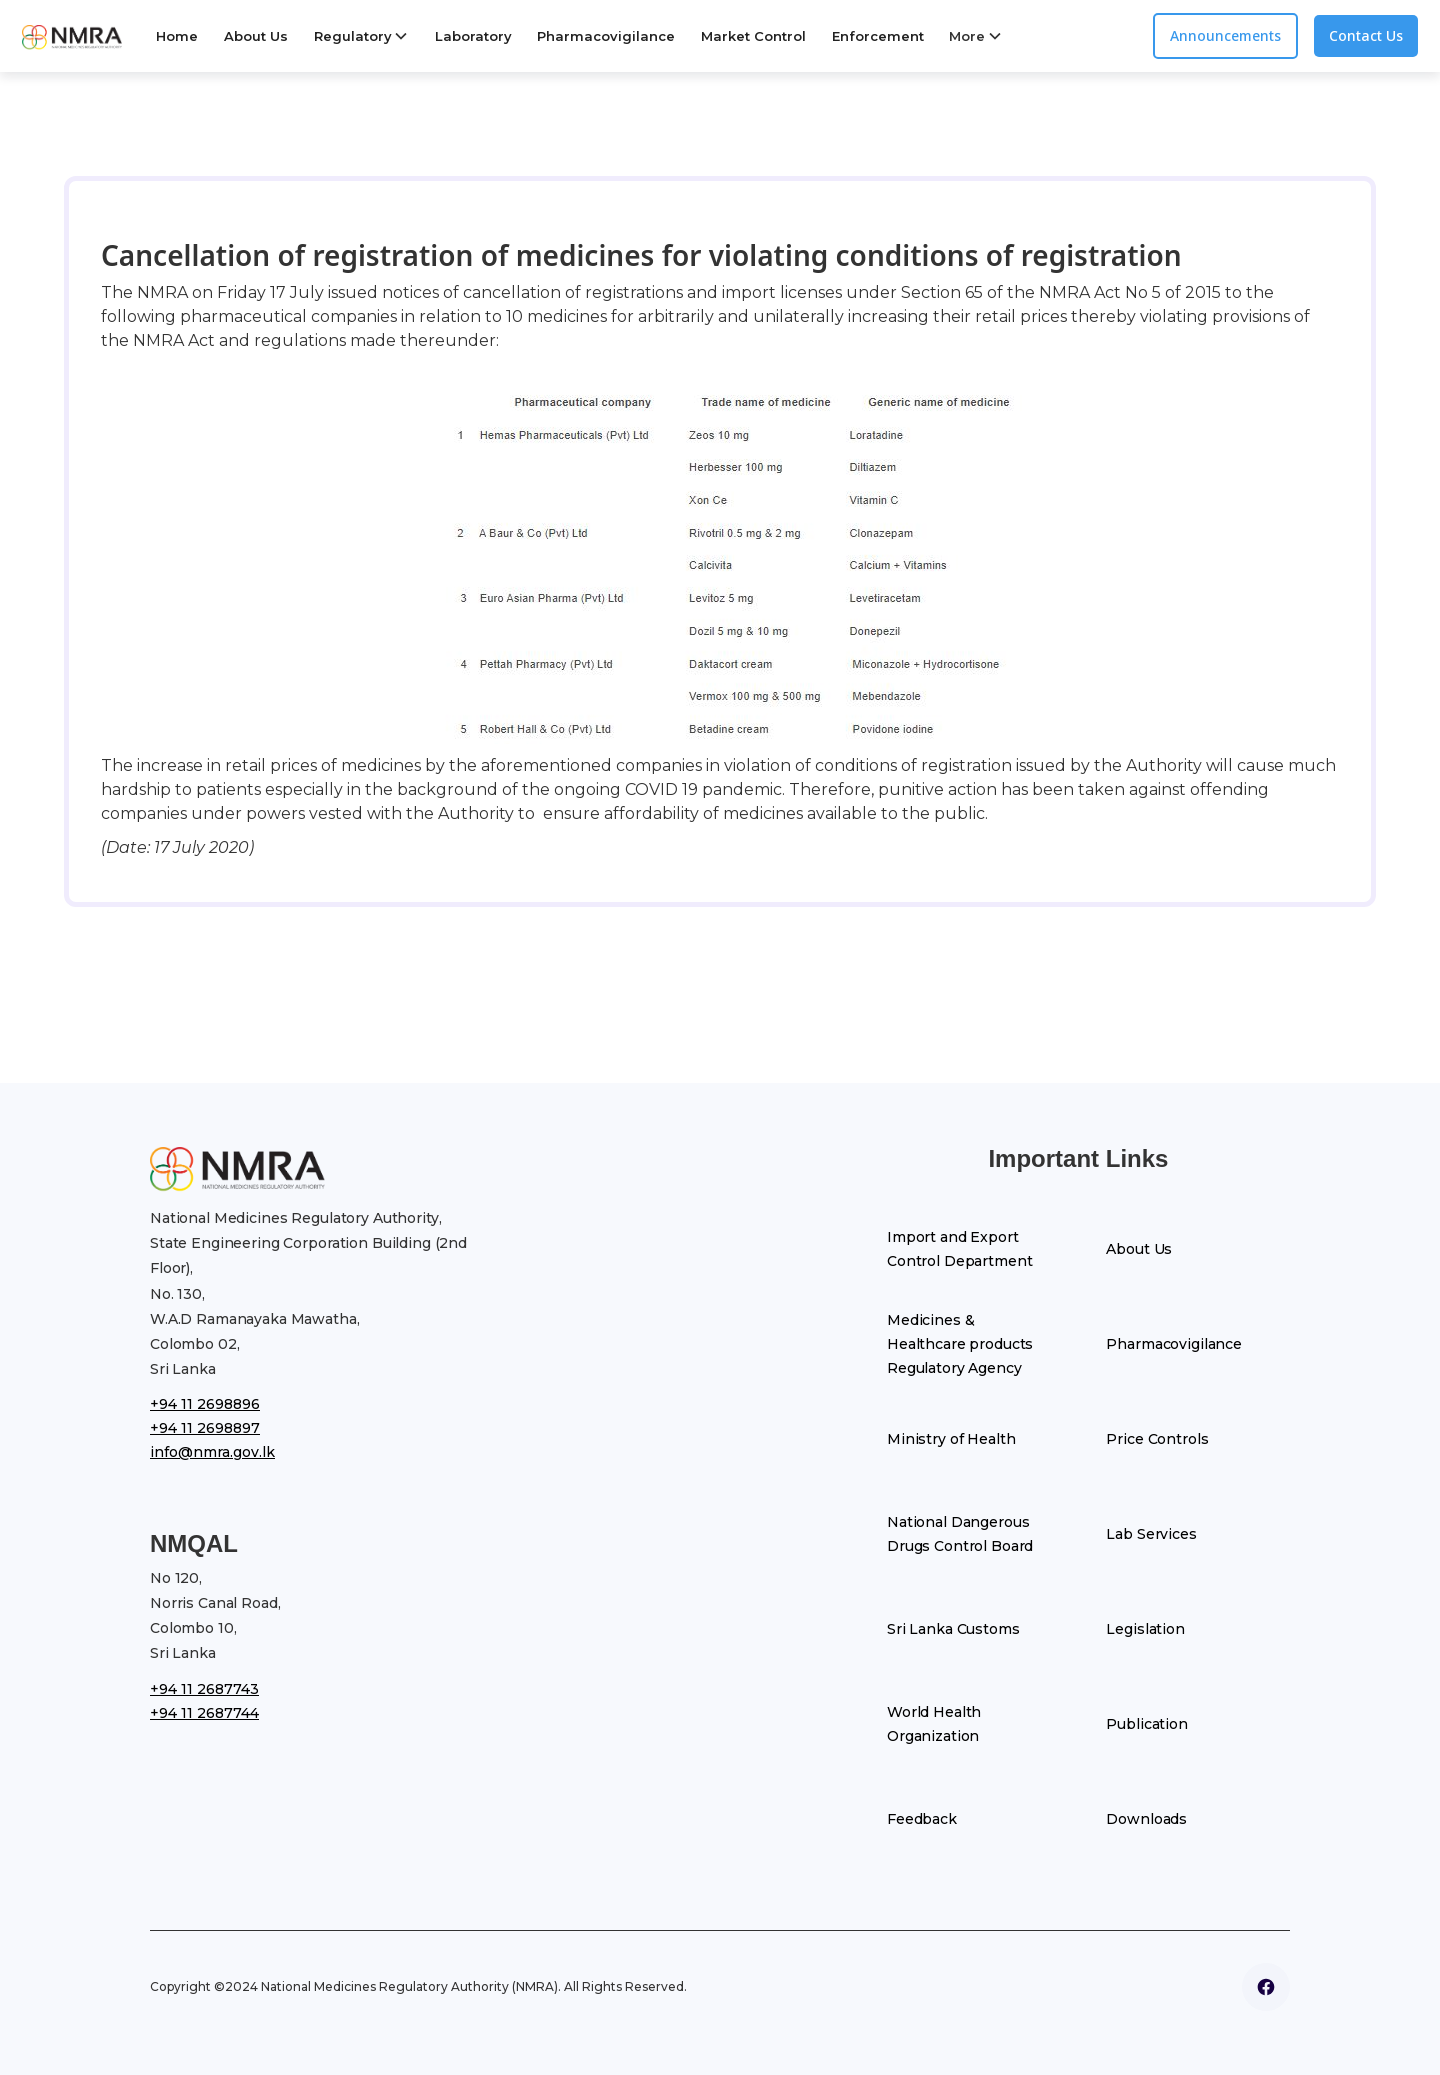 The height and width of the screenshot is (2075, 1440). Describe the element at coordinates (212, 1452) in the screenshot. I see `info@nmra.gov.lk` at that location.